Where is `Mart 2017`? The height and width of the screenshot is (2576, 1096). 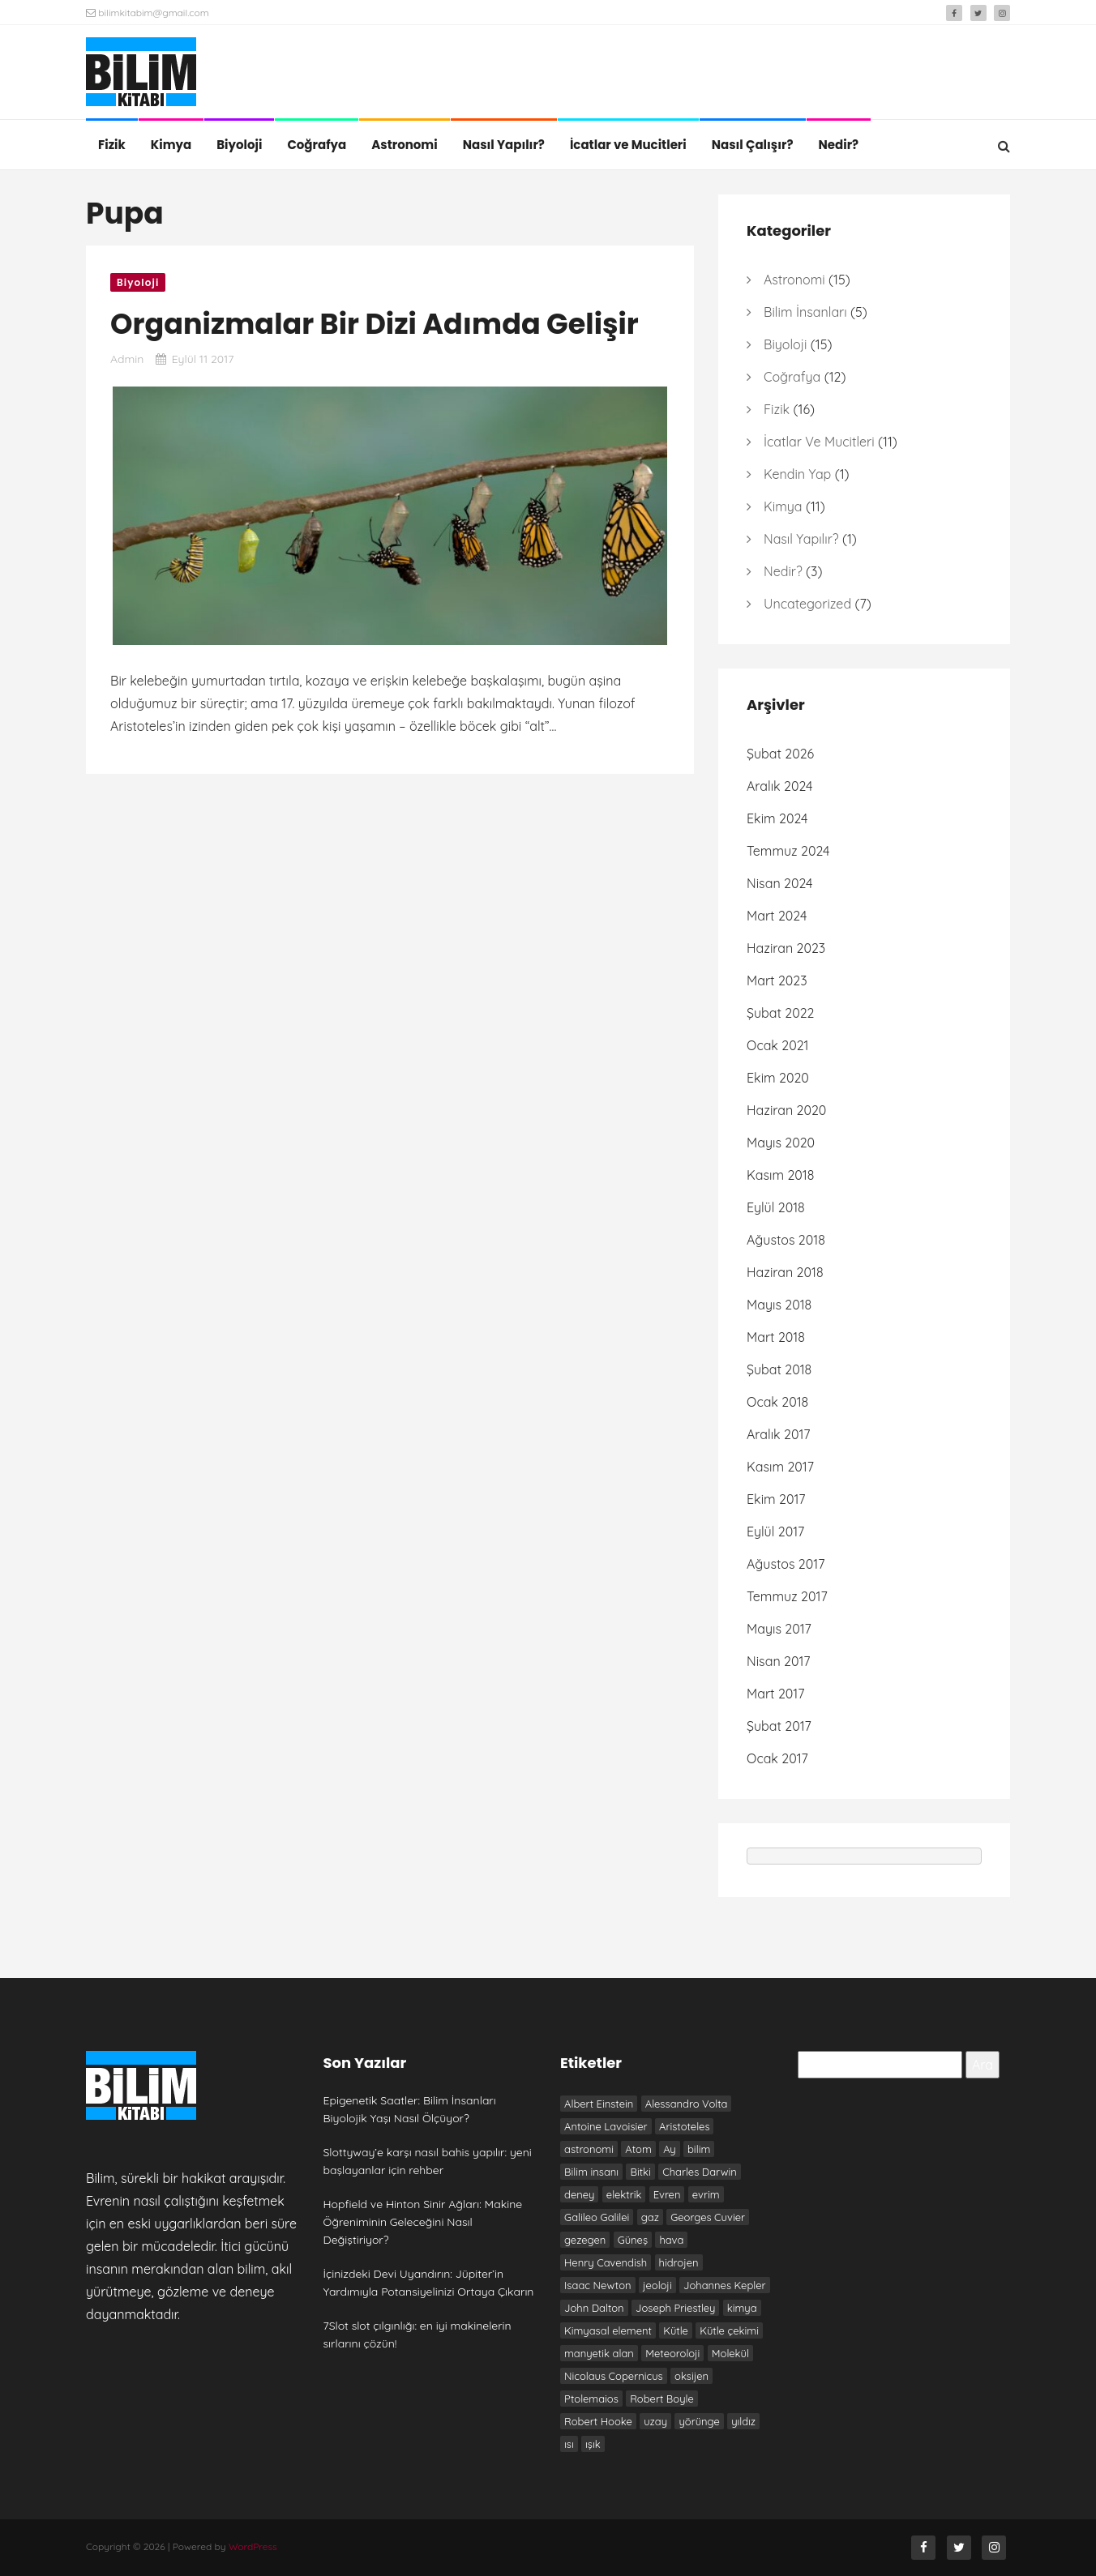
Mart 2017 is located at coordinates (775, 1693).